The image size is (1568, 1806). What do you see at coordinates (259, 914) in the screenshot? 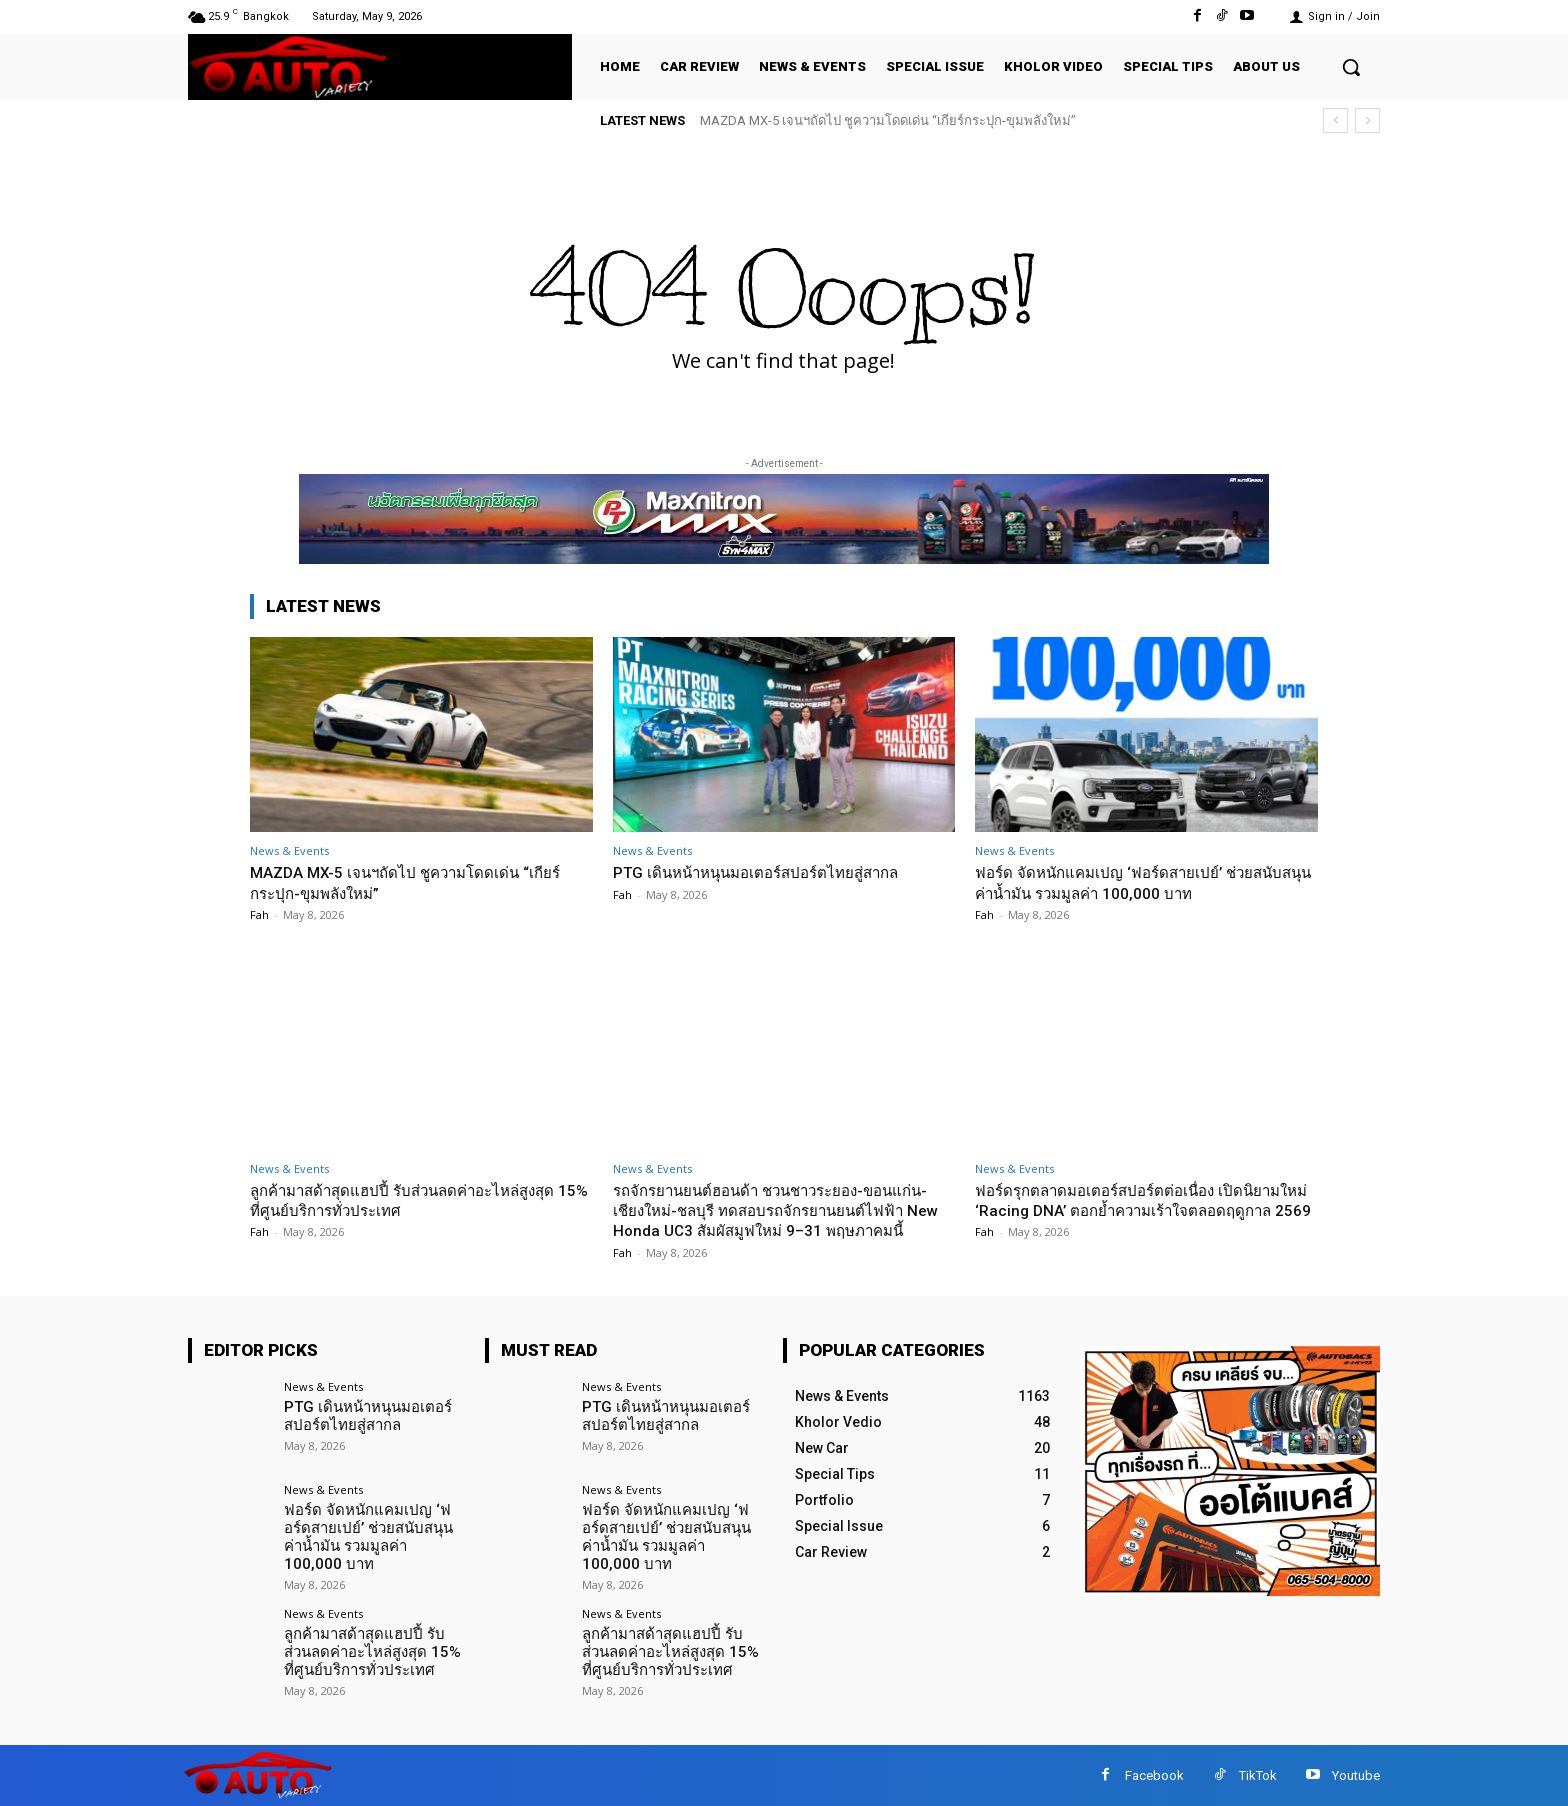
I see `Fah` at bounding box center [259, 914].